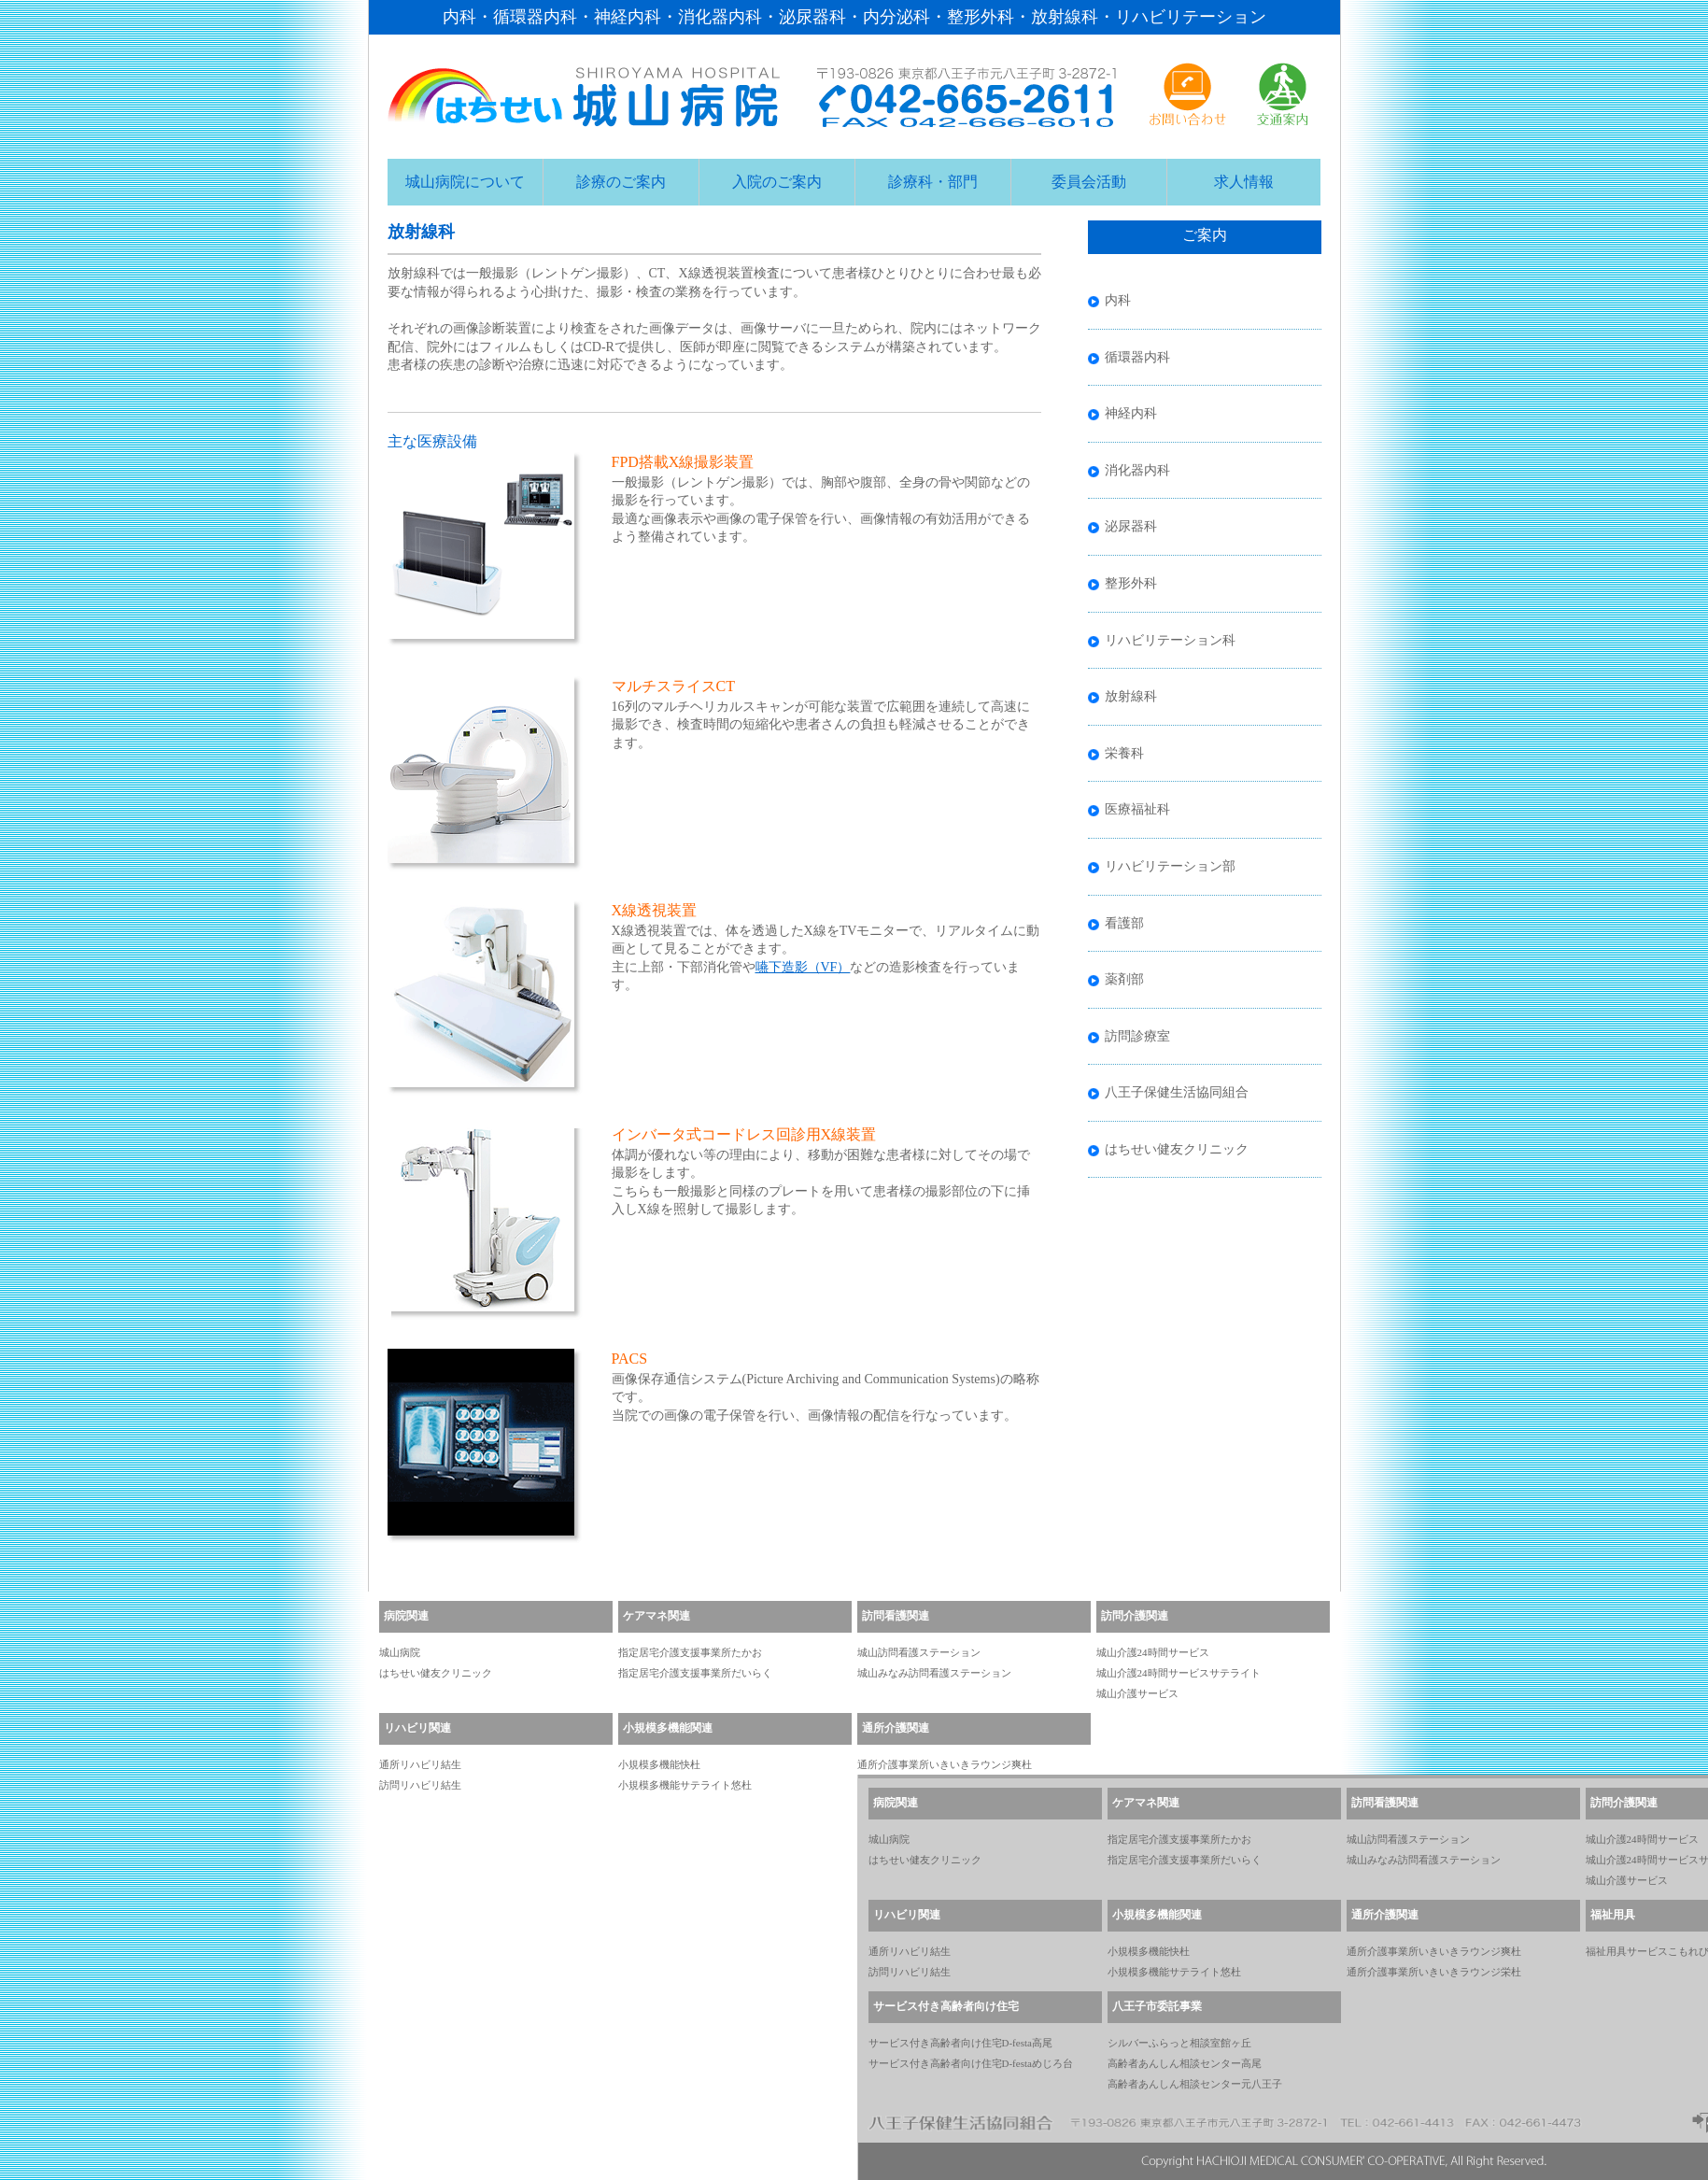 The height and width of the screenshot is (2180, 1708). What do you see at coordinates (933, 182) in the screenshot?
I see `診療科・部門` at bounding box center [933, 182].